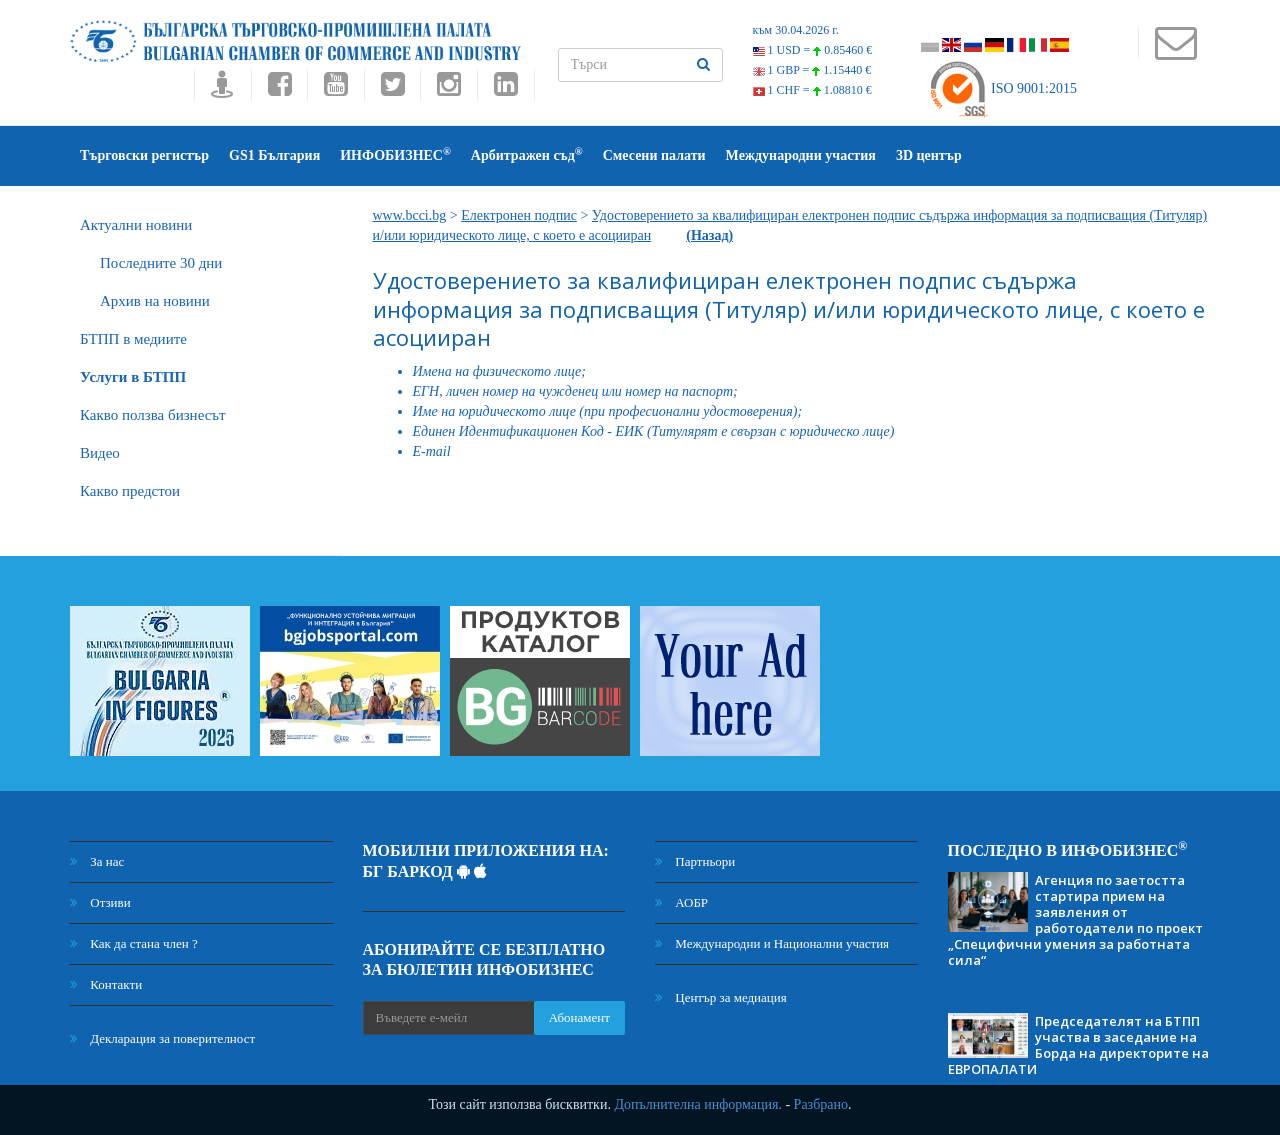 Image resolution: width=1280 pixels, height=1135 pixels. Describe the element at coordinates (1002, 88) in the screenshot. I see `ISO 9001:2015` at that location.